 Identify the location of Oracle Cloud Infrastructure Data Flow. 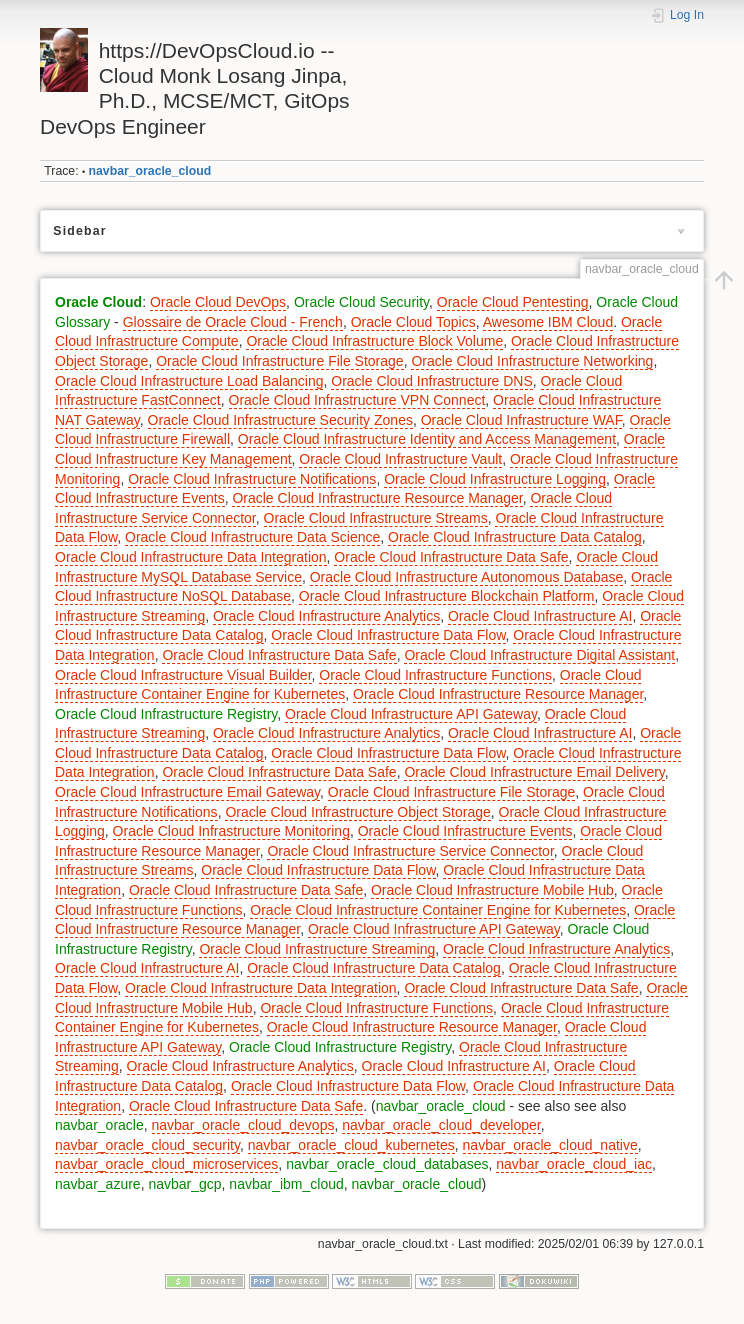
(388, 635).